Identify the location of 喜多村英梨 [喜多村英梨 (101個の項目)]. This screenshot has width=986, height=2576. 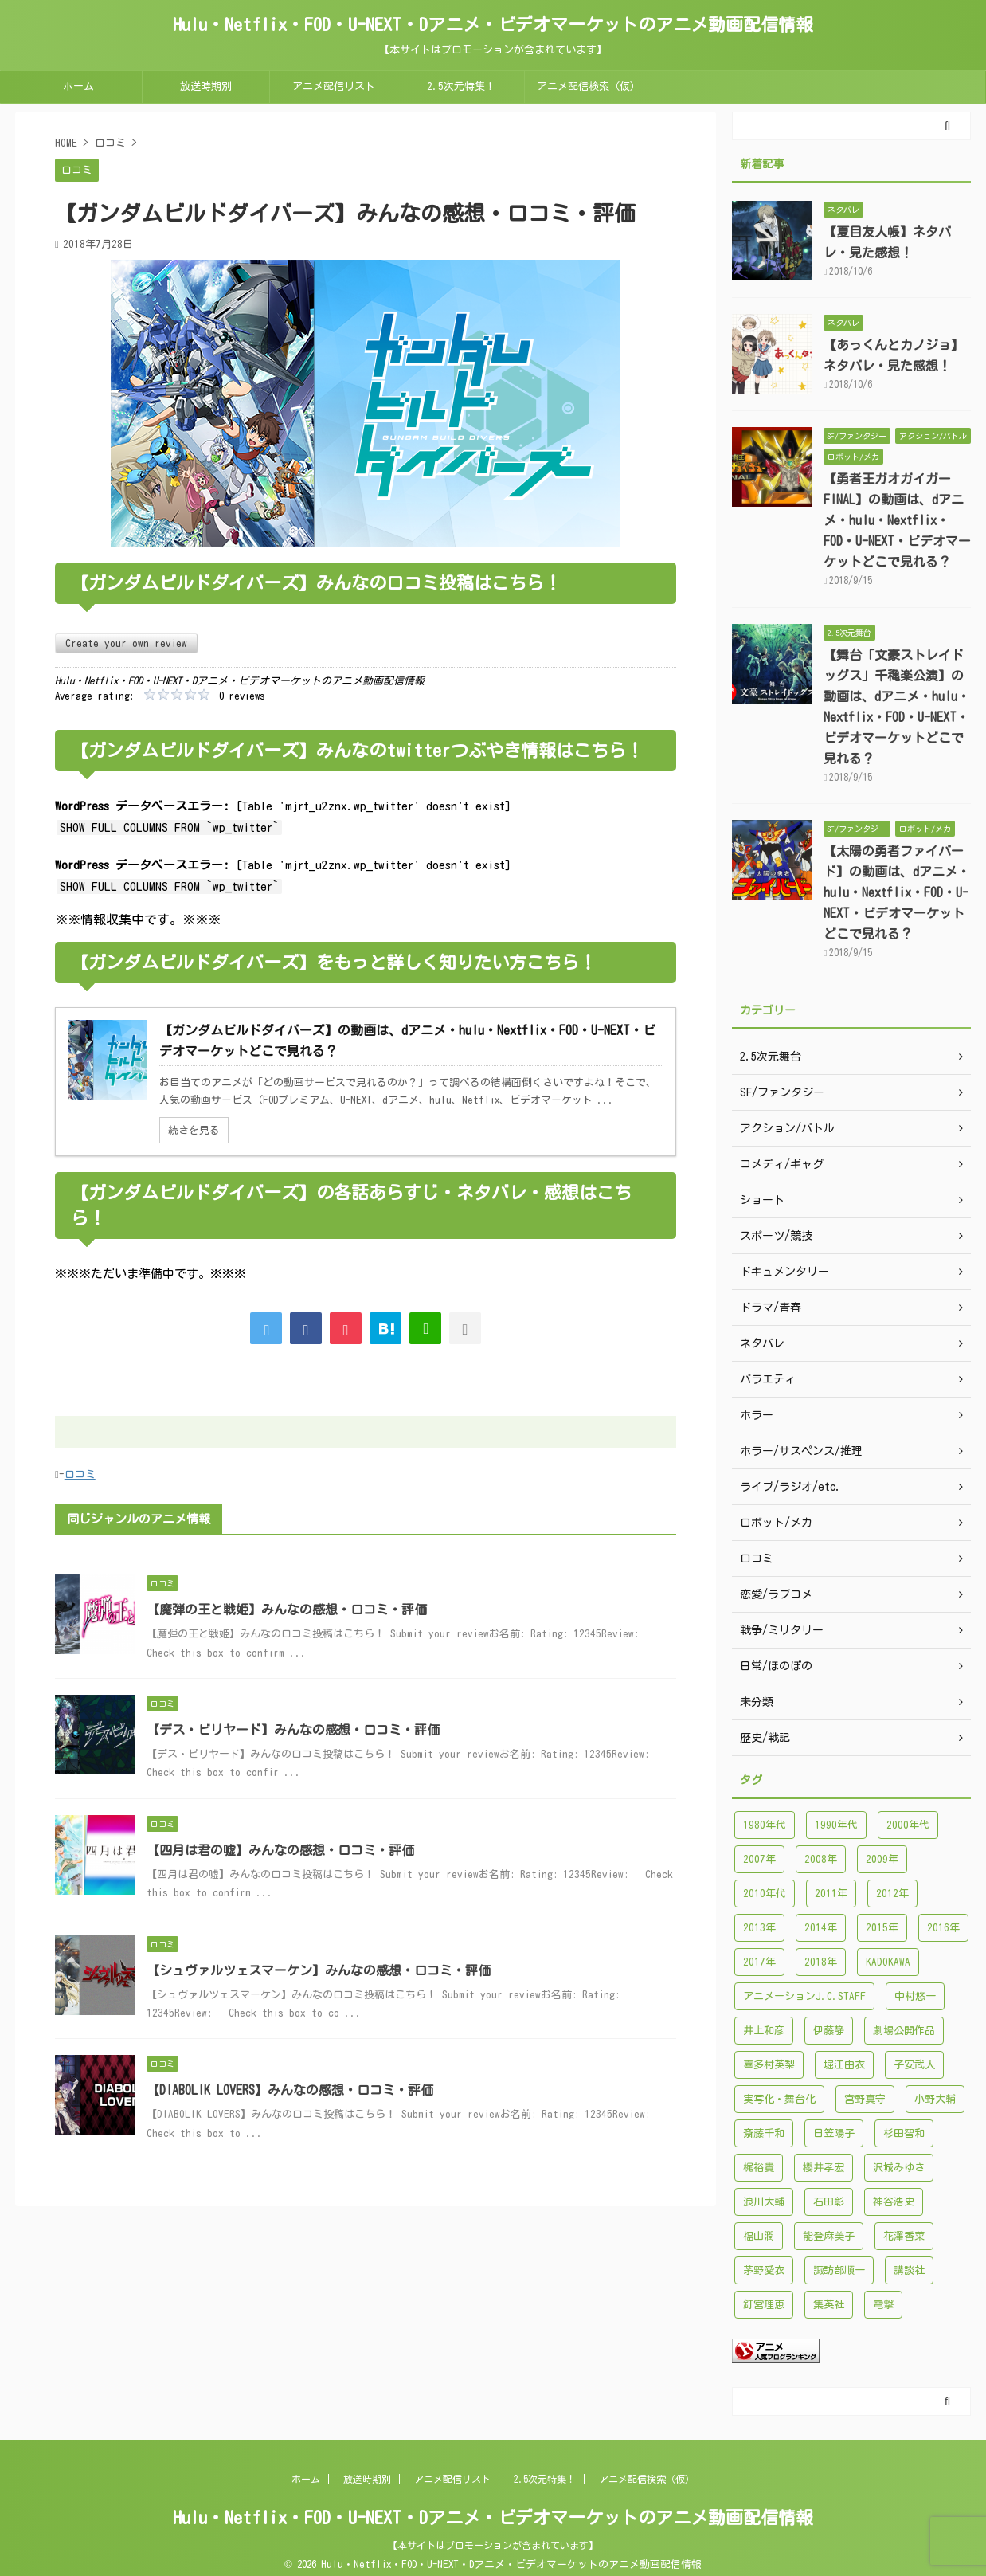
(769, 2065).